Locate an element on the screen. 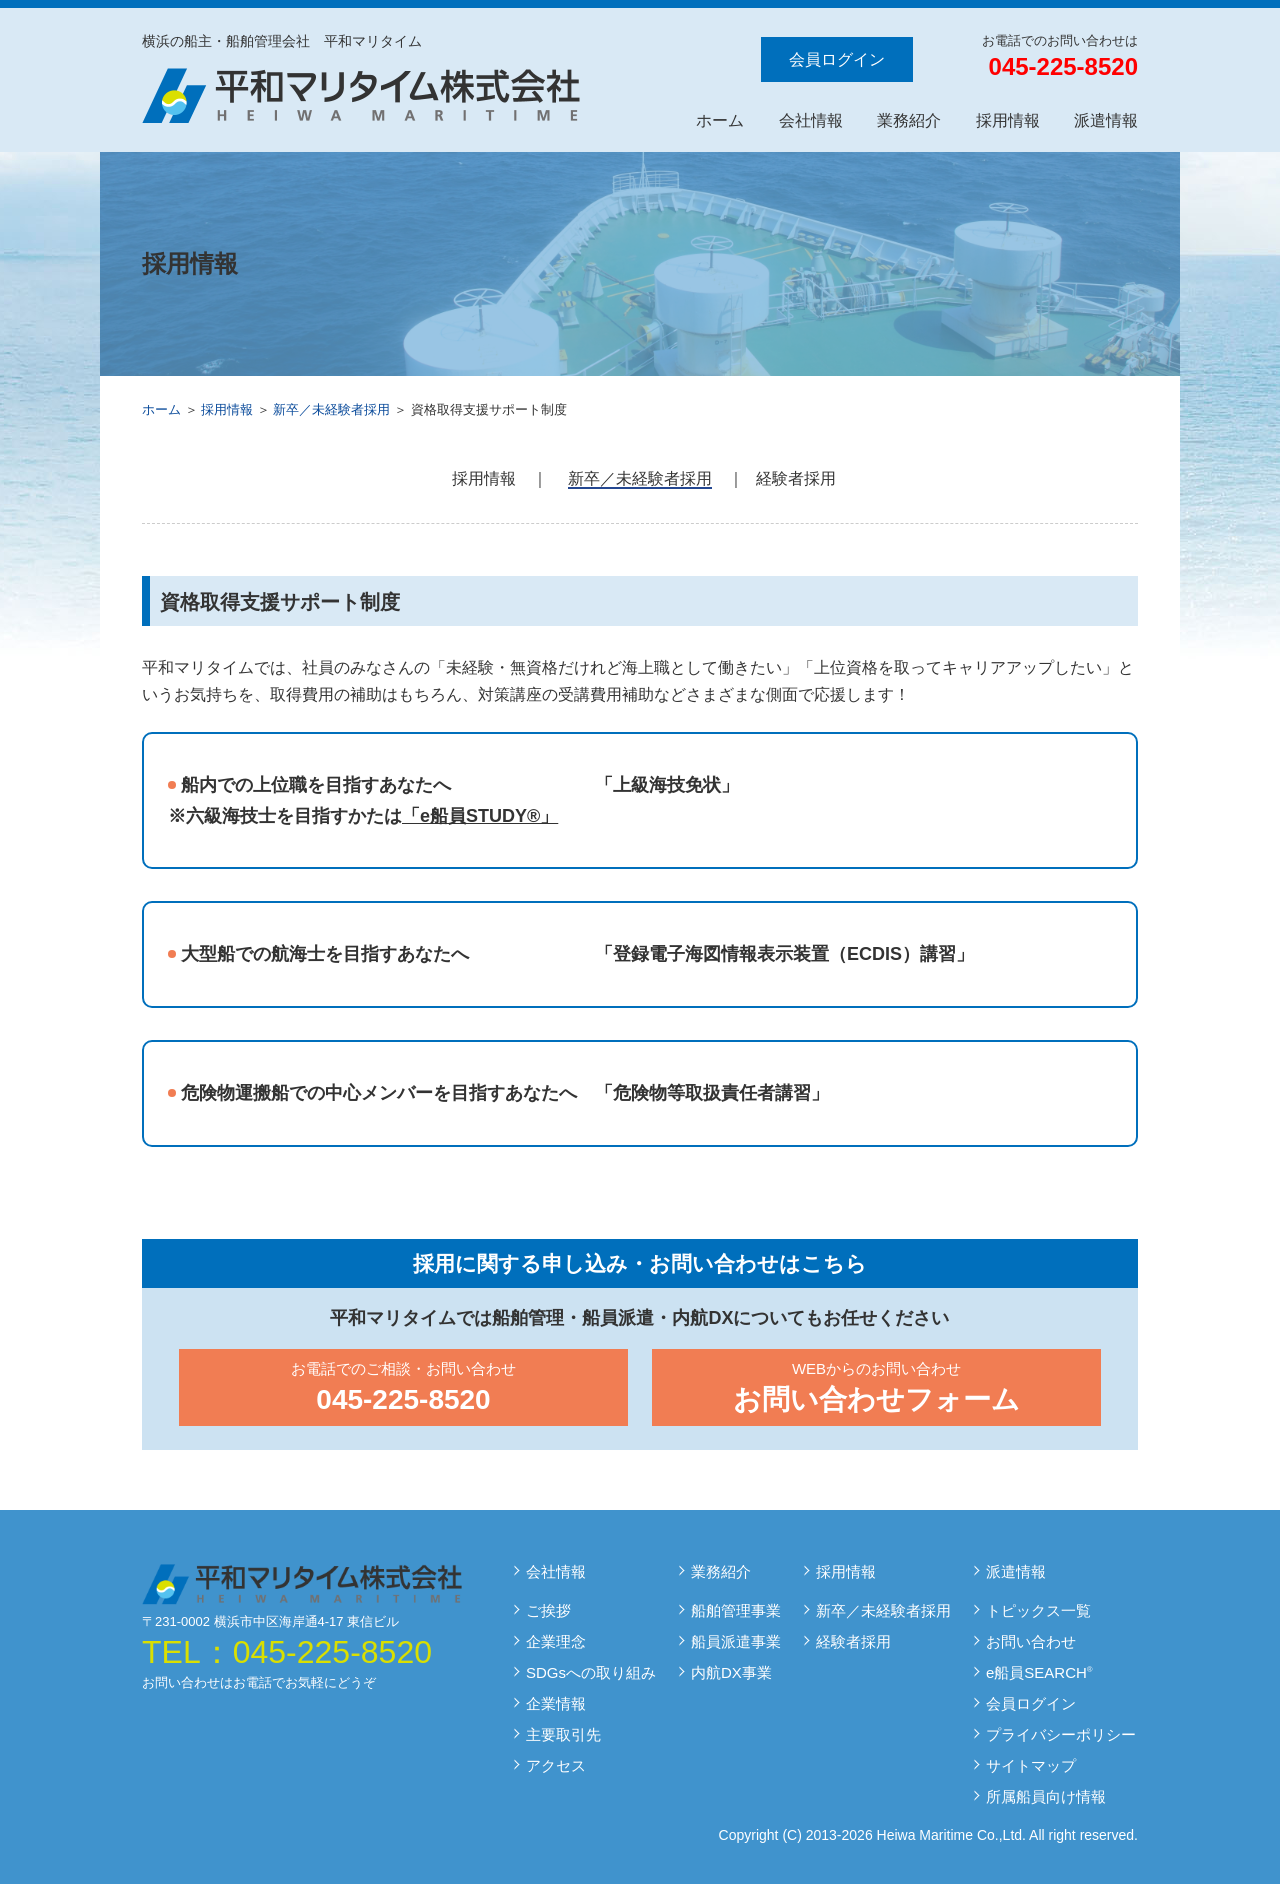 Image resolution: width=1280 pixels, height=1884 pixels. 会員ログイン is located at coordinates (837, 59).